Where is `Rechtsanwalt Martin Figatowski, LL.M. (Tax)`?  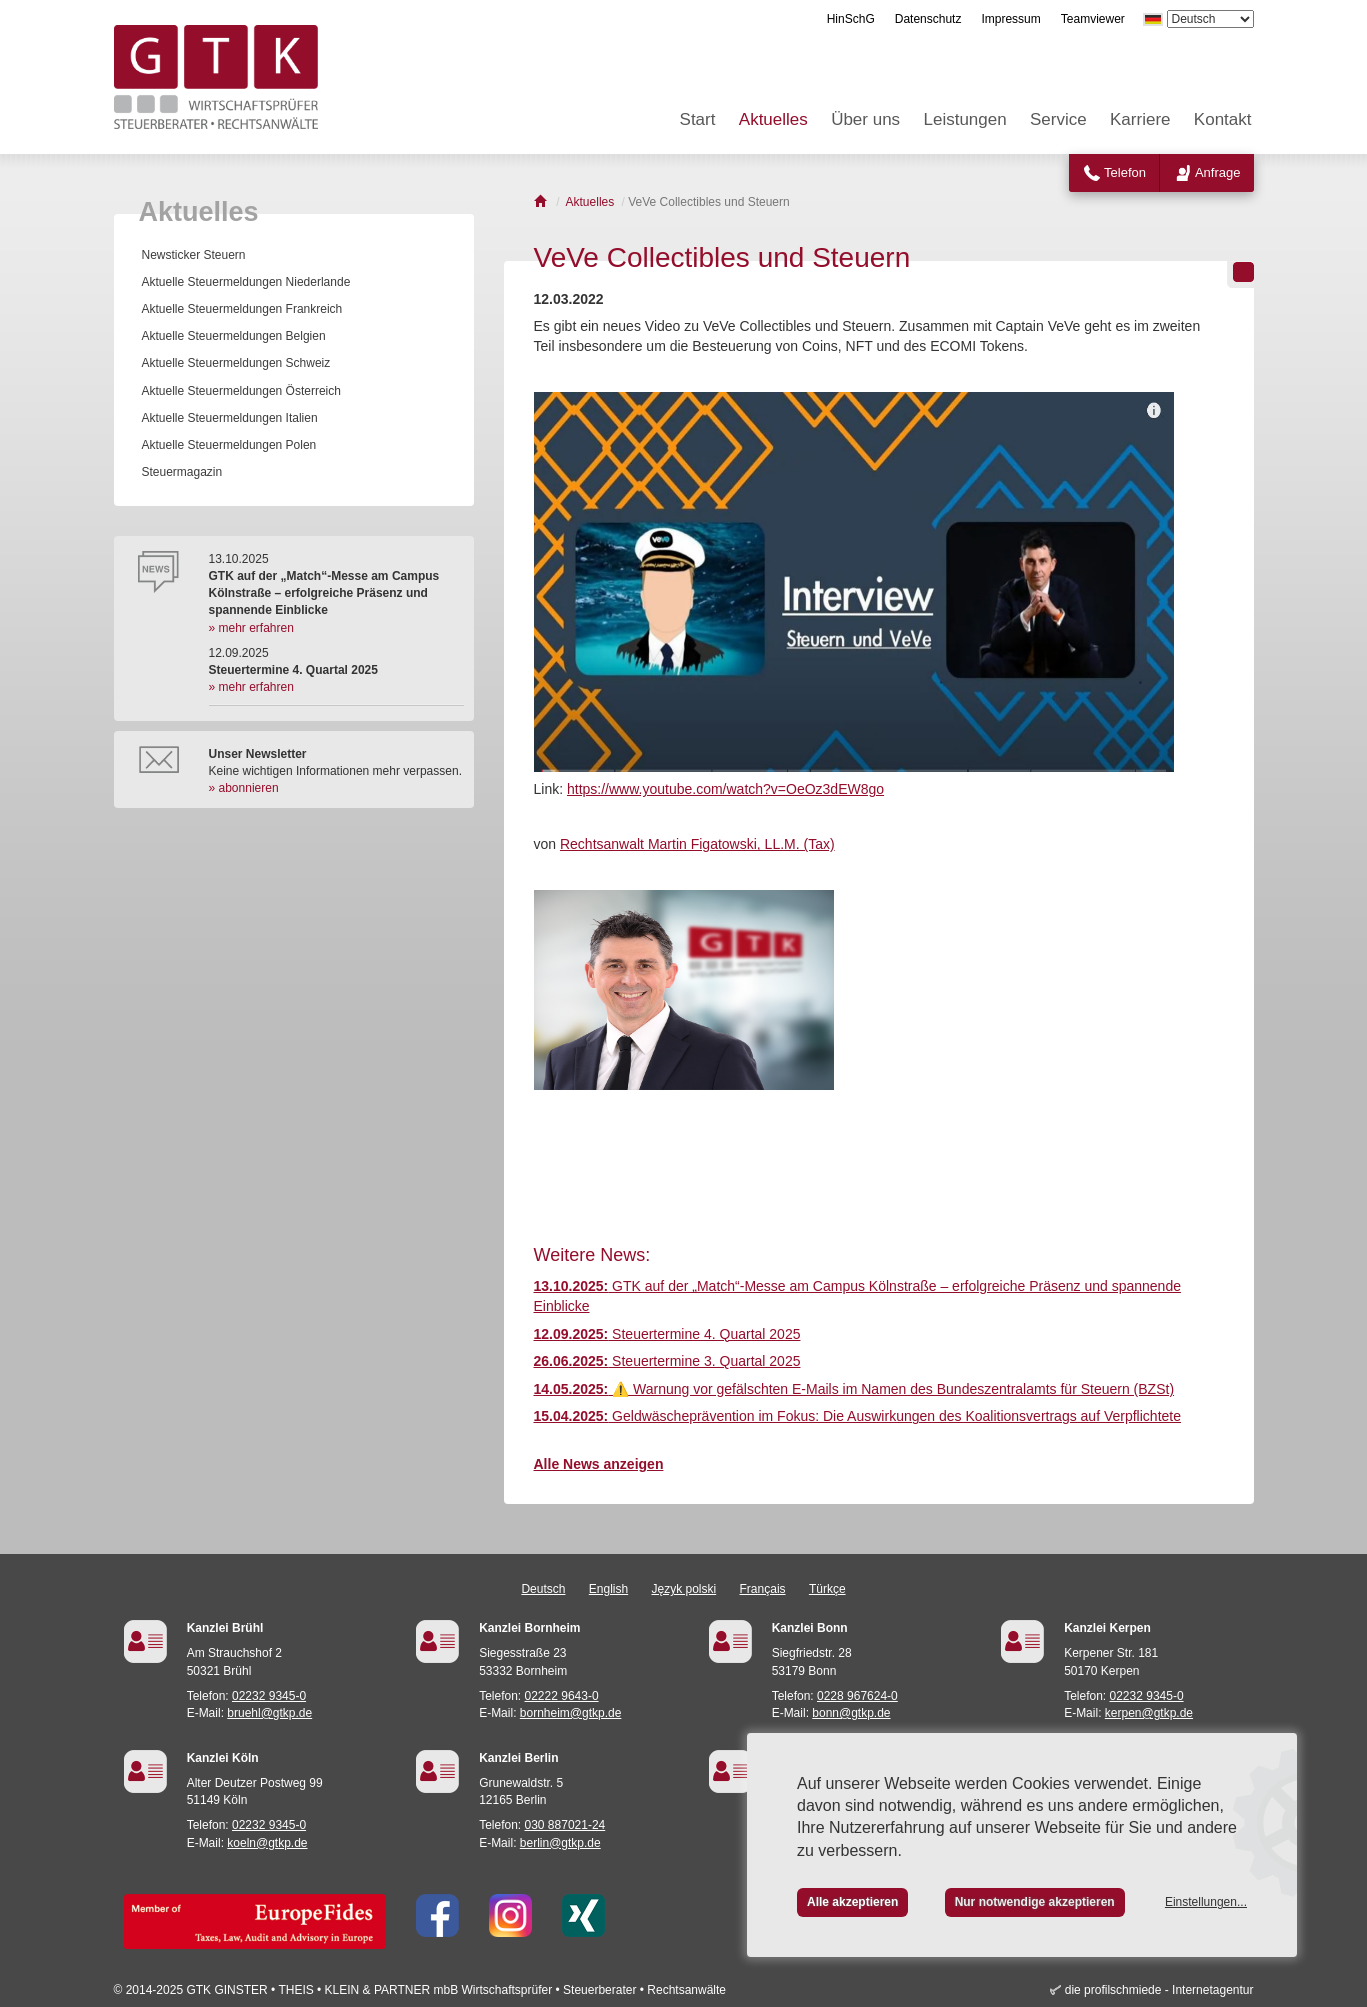 Rechtsanwalt Martin Figatowski, LL.M. (Tax) is located at coordinates (697, 844).